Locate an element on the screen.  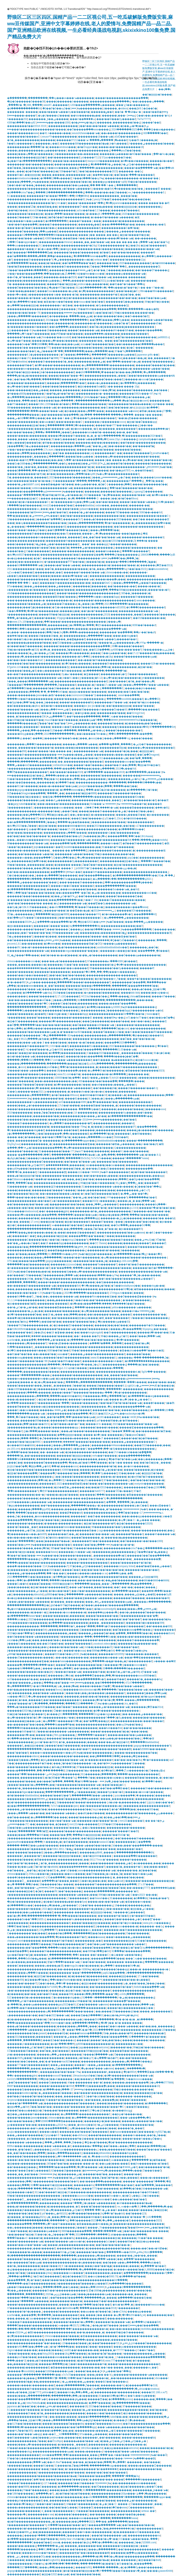
������ҹҹ��ҹҹ����Ƶapp is located at coordinates (98, 596).